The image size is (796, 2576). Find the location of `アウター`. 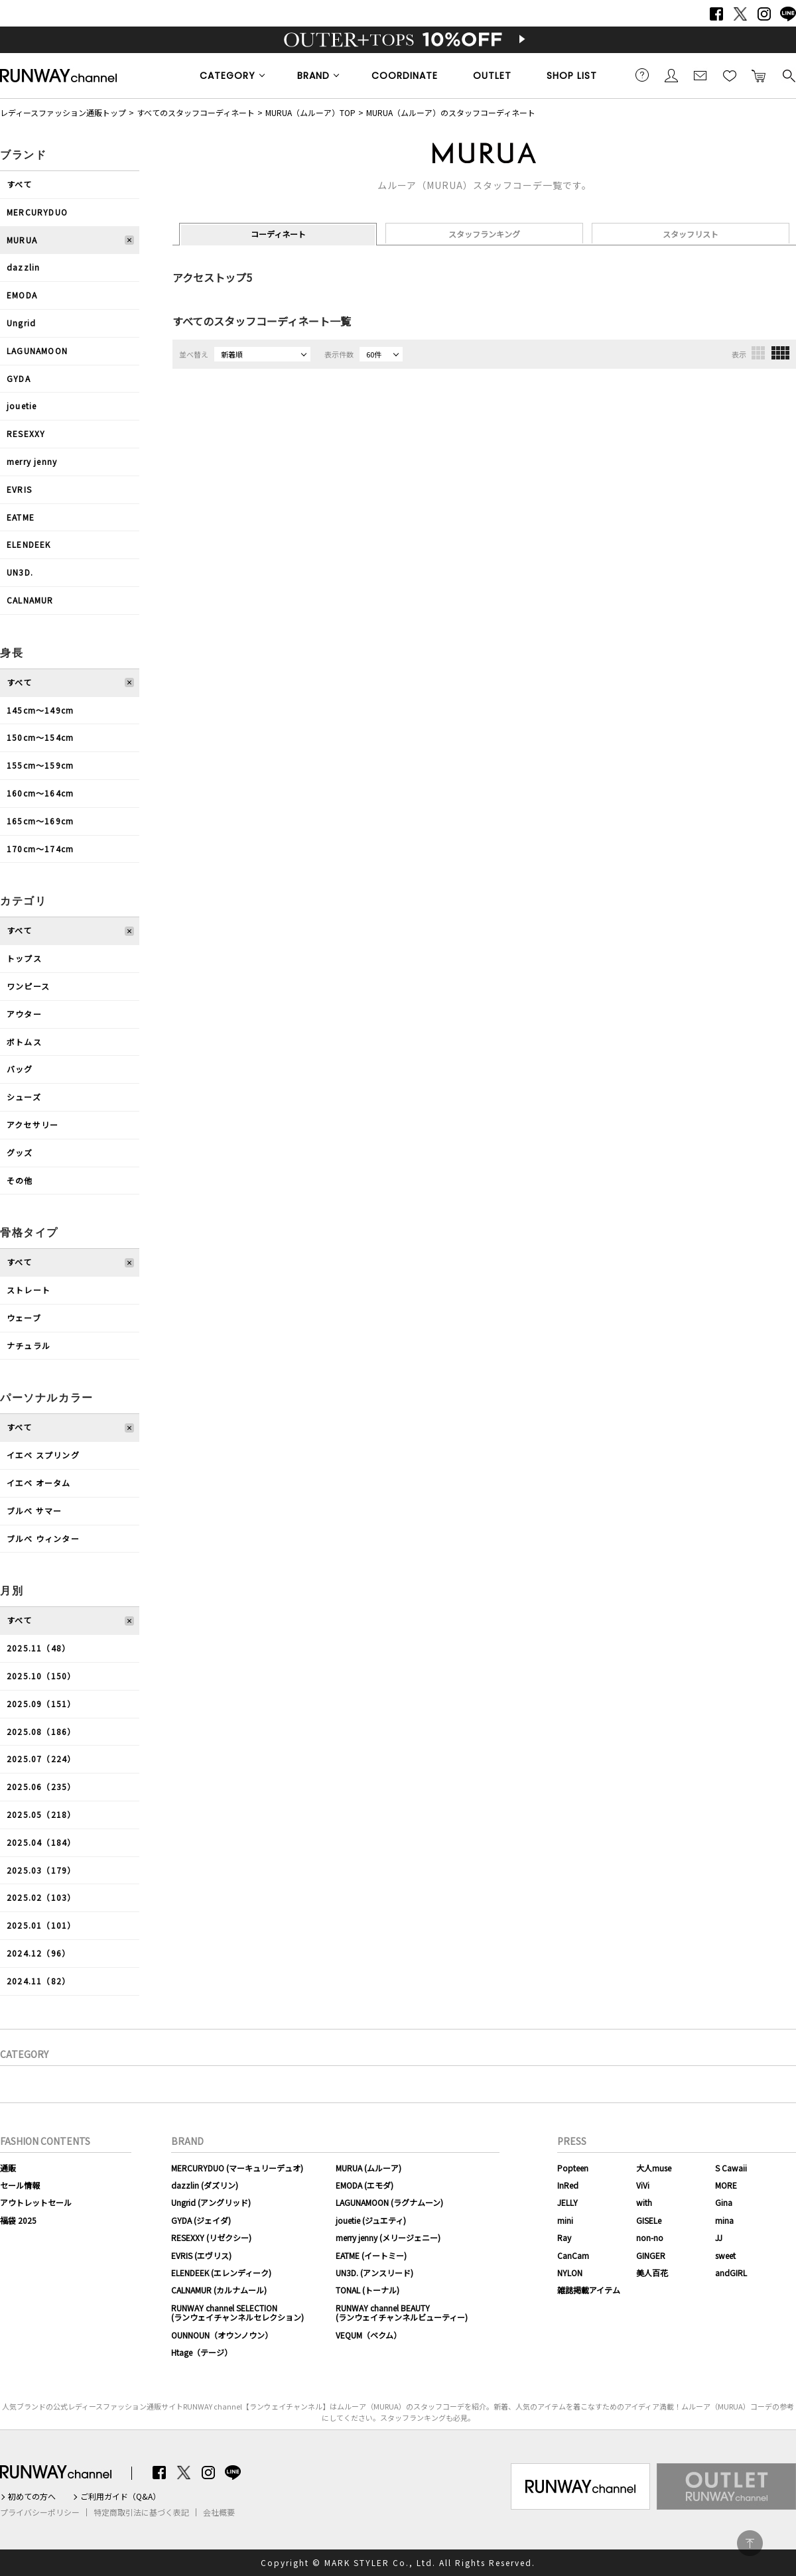

アウター is located at coordinates (24, 1013).